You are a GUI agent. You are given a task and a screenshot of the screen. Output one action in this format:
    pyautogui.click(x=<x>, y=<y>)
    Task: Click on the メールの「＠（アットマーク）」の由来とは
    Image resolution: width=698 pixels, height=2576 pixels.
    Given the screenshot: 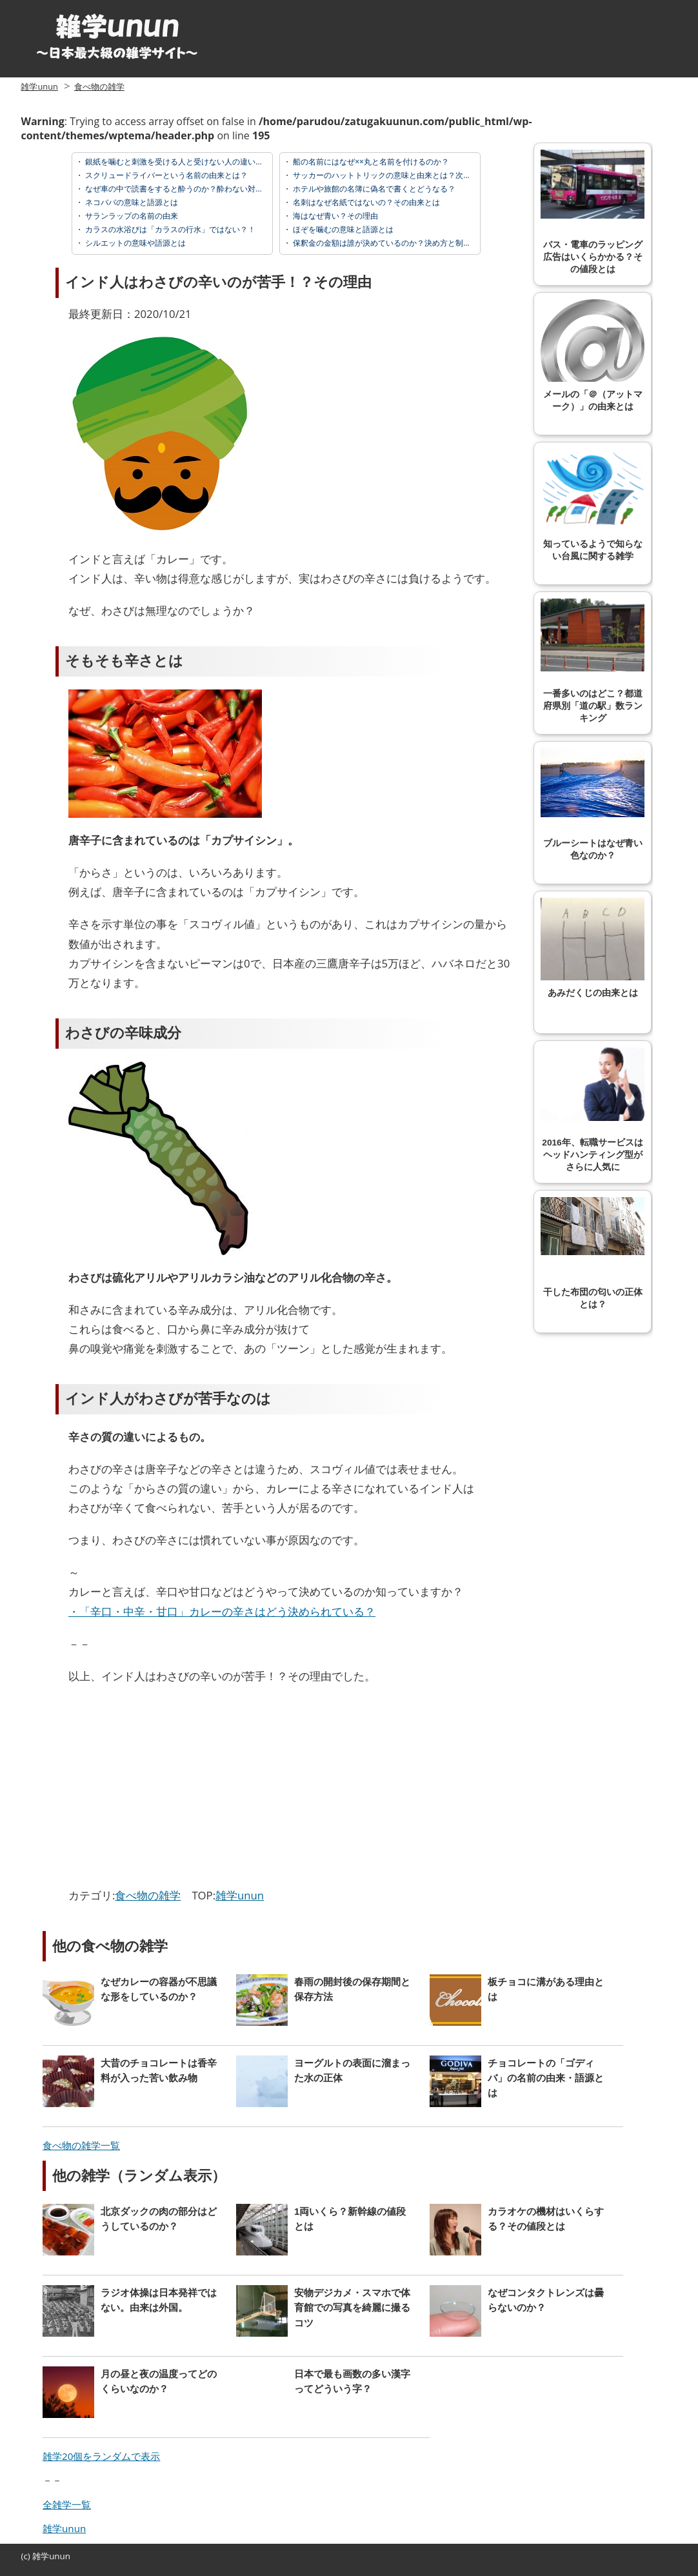 What is the action you would take?
    pyautogui.click(x=592, y=355)
    